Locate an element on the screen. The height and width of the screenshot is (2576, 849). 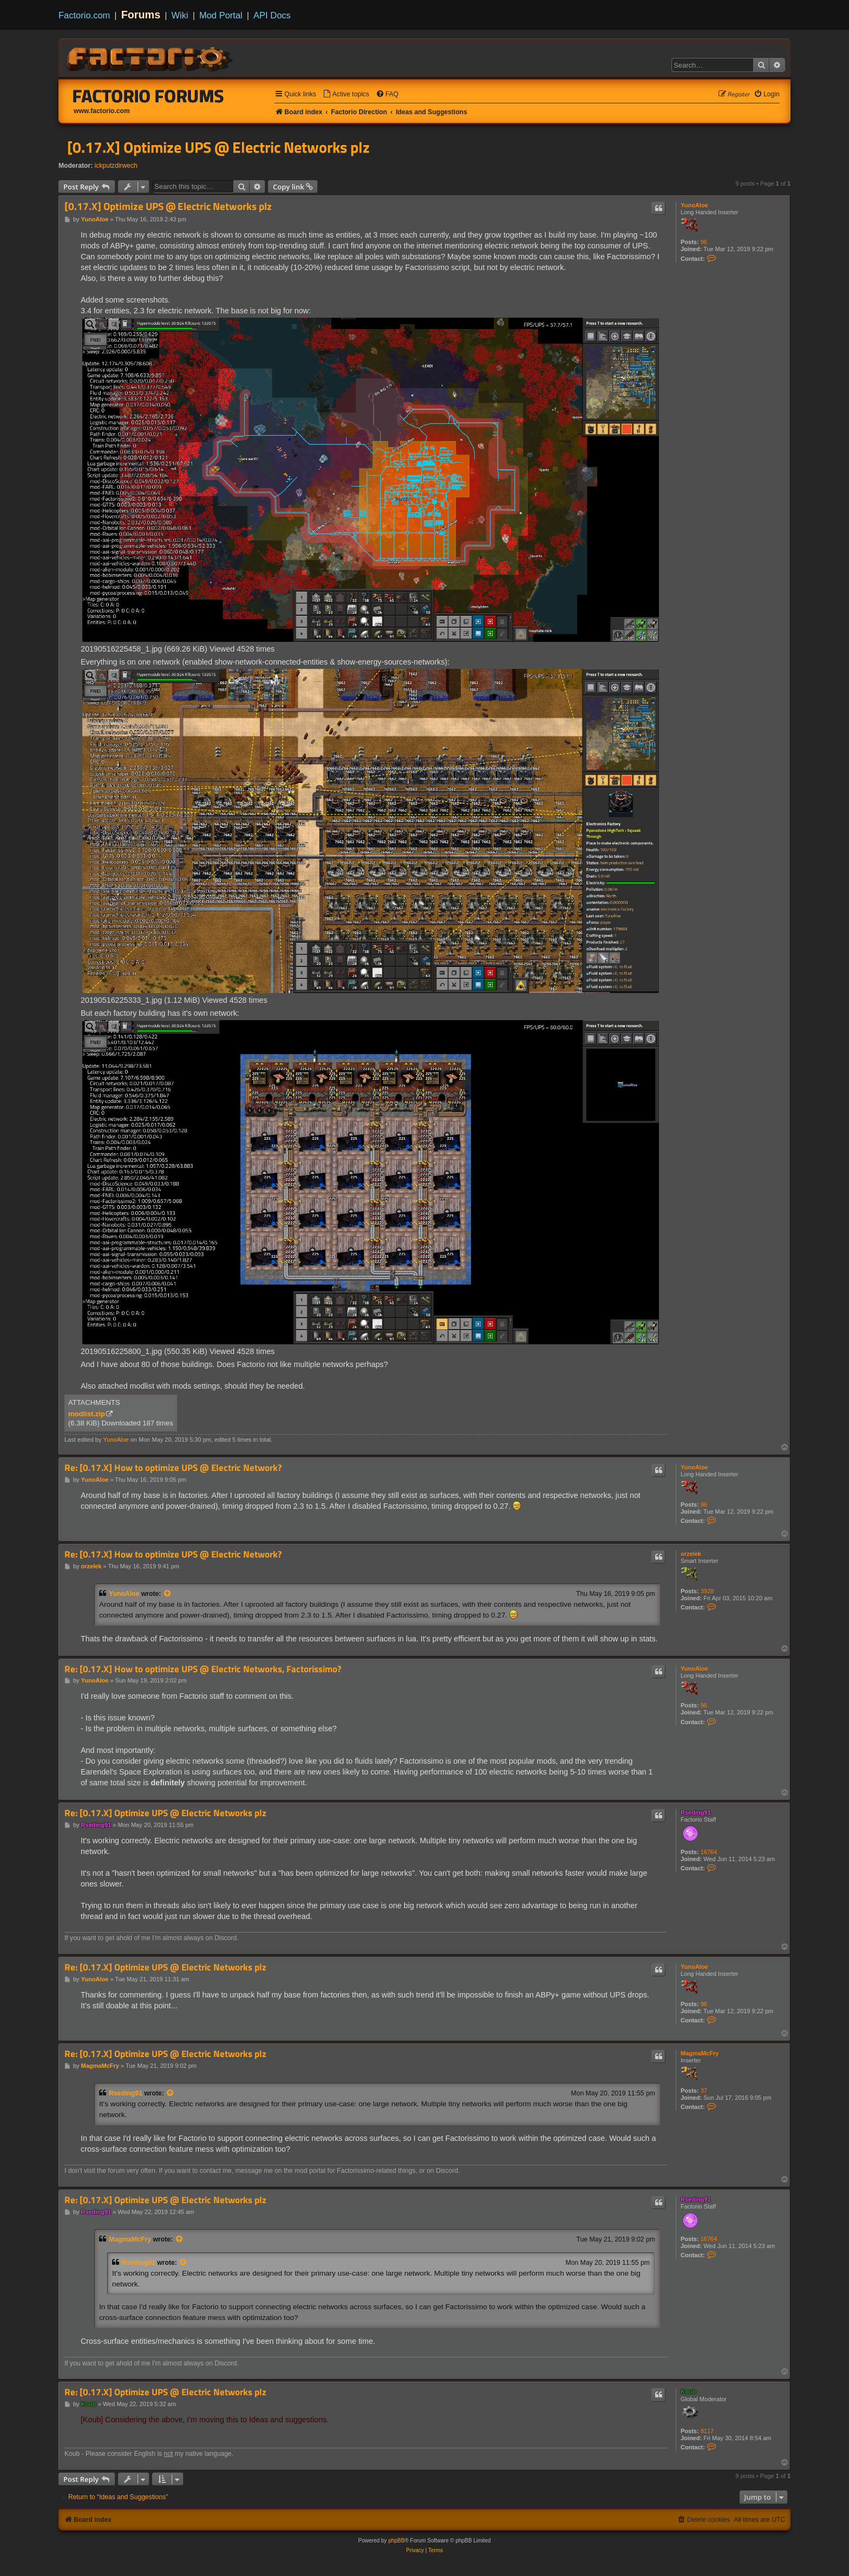
[View quoted post] is located at coordinates (168, 1593).